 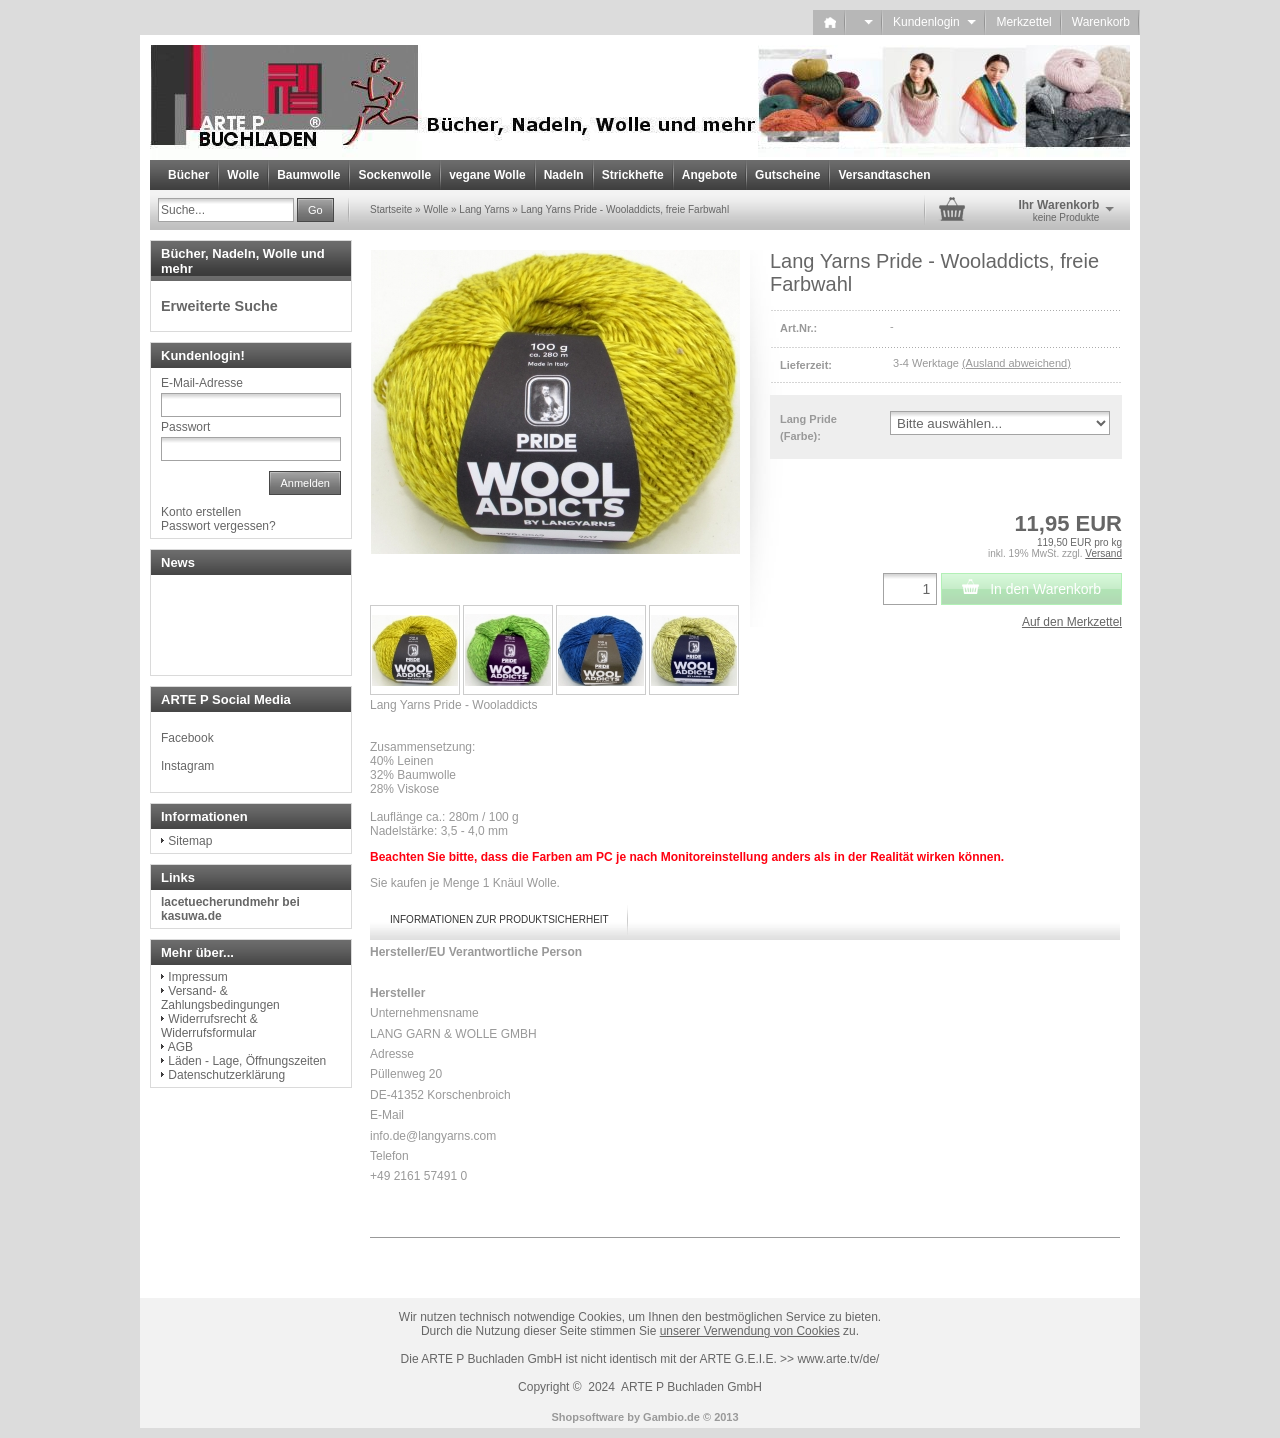 I want to click on Impressum, so click(x=197, y=977).